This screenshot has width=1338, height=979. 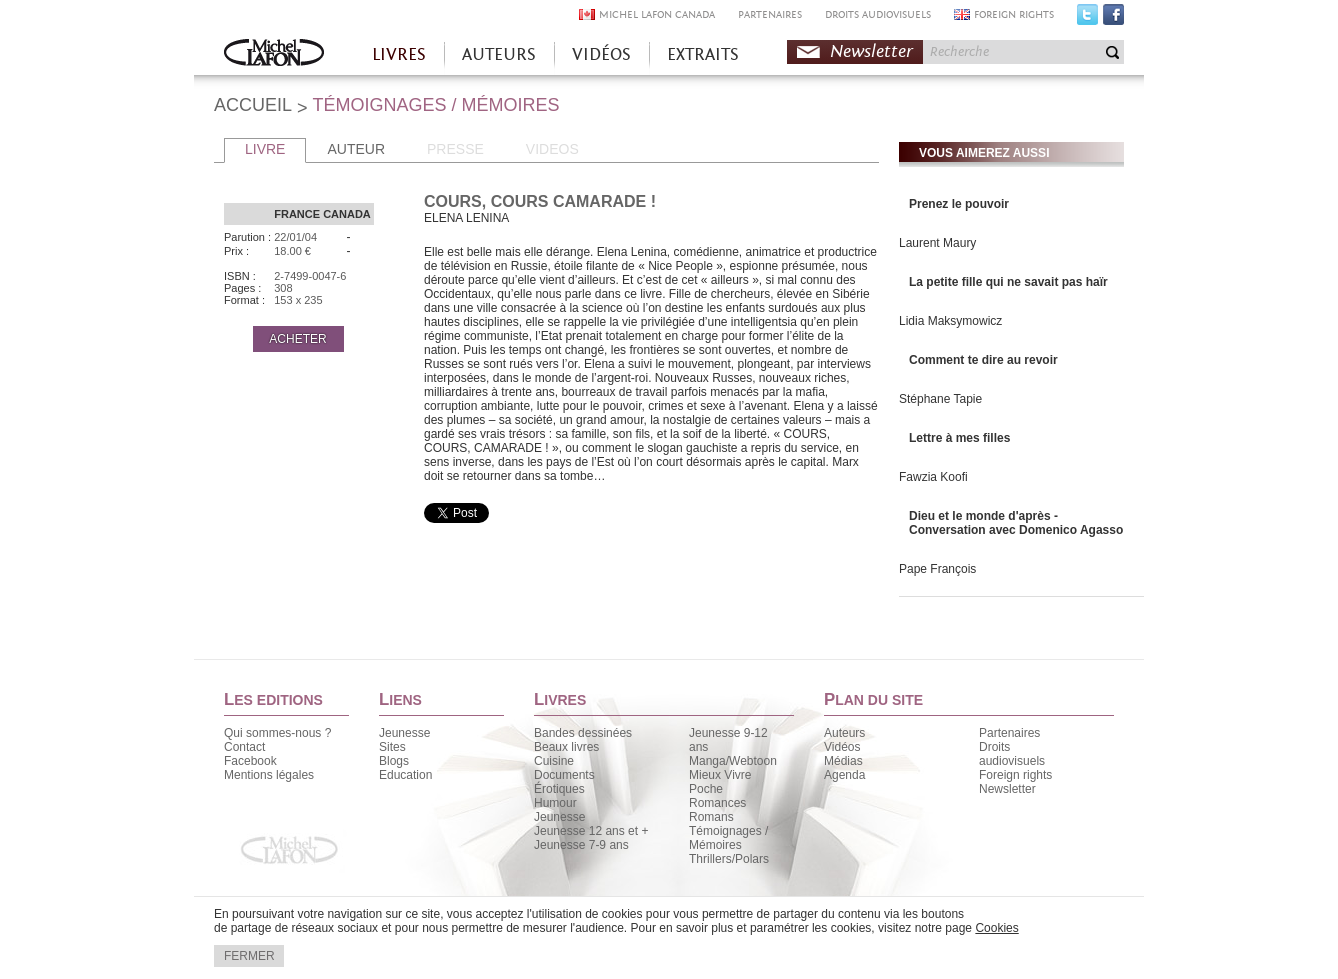 I want to click on Jeunesse, so click(x=404, y=733).